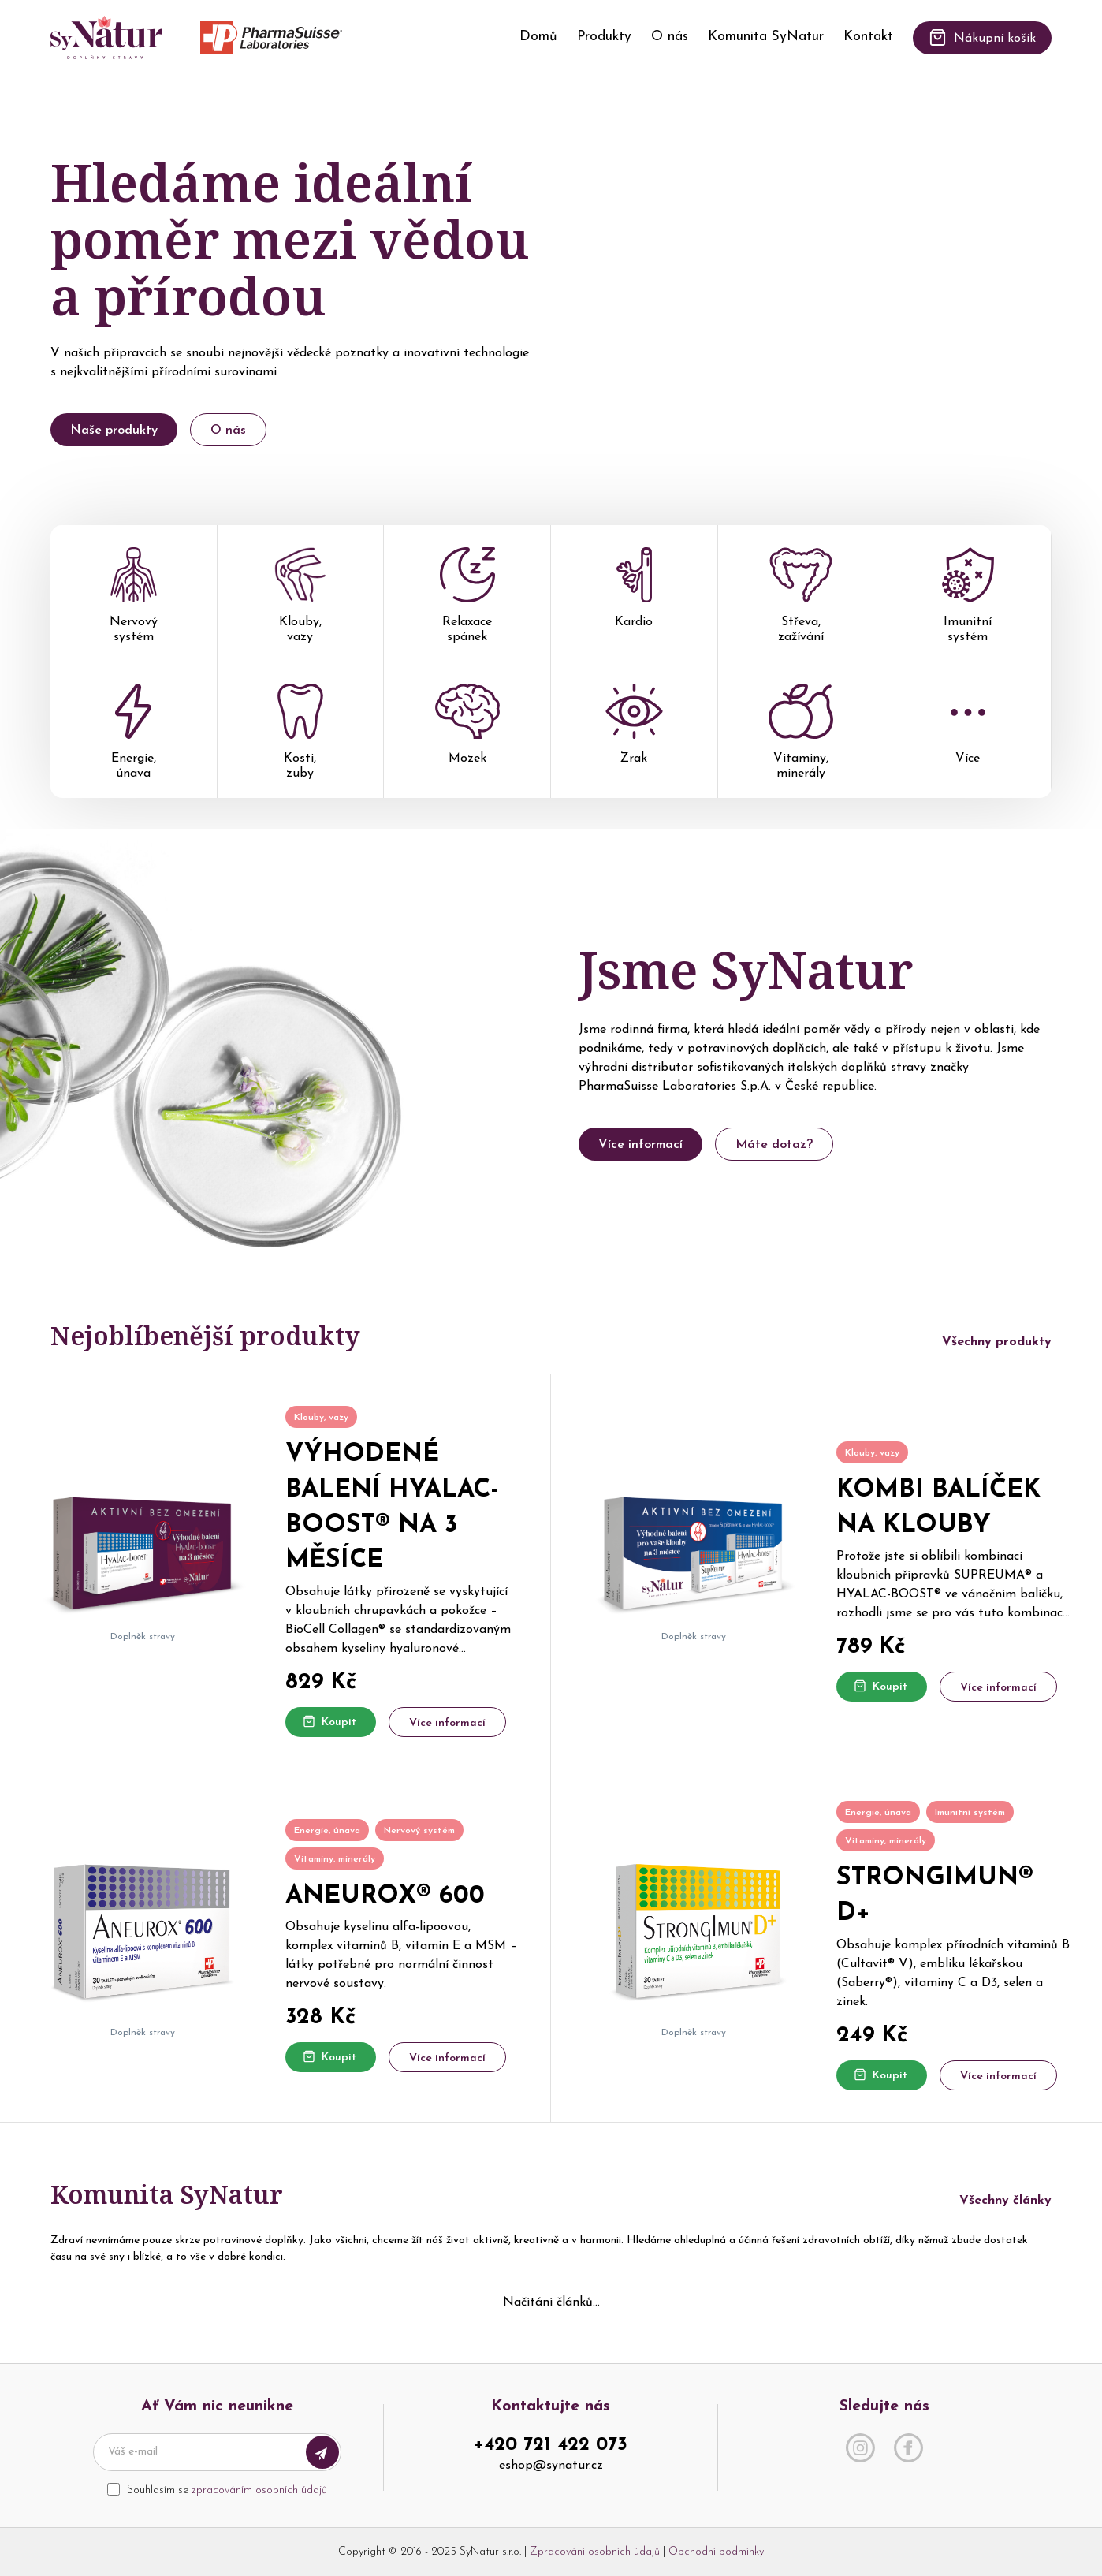 This screenshot has width=1102, height=2576. Describe the element at coordinates (551, 2465) in the screenshot. I see `eshop@synatur.cz` at that location.